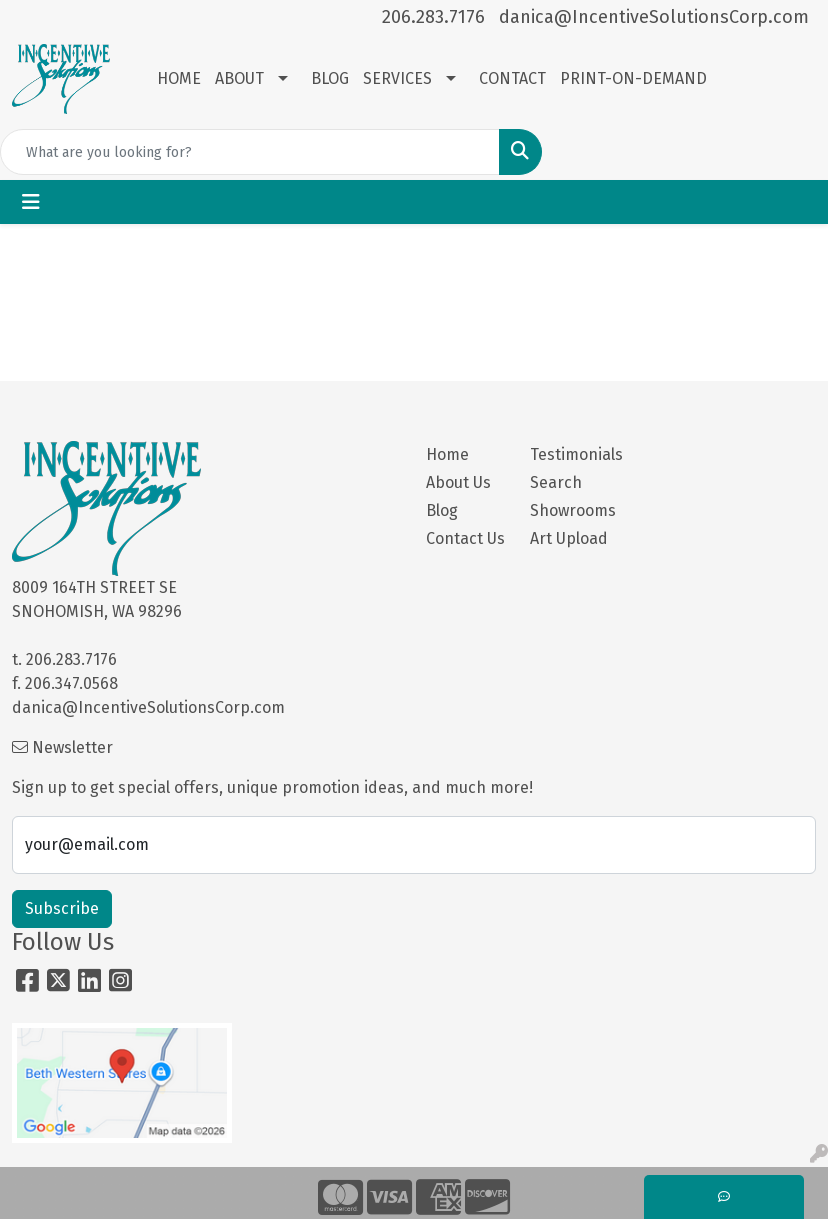 This screenshot has height=1219, width=828. What do you see at coordinates (465, 538) in the screenshot?
I see `Contact Us` at bounding box center [465, 538].